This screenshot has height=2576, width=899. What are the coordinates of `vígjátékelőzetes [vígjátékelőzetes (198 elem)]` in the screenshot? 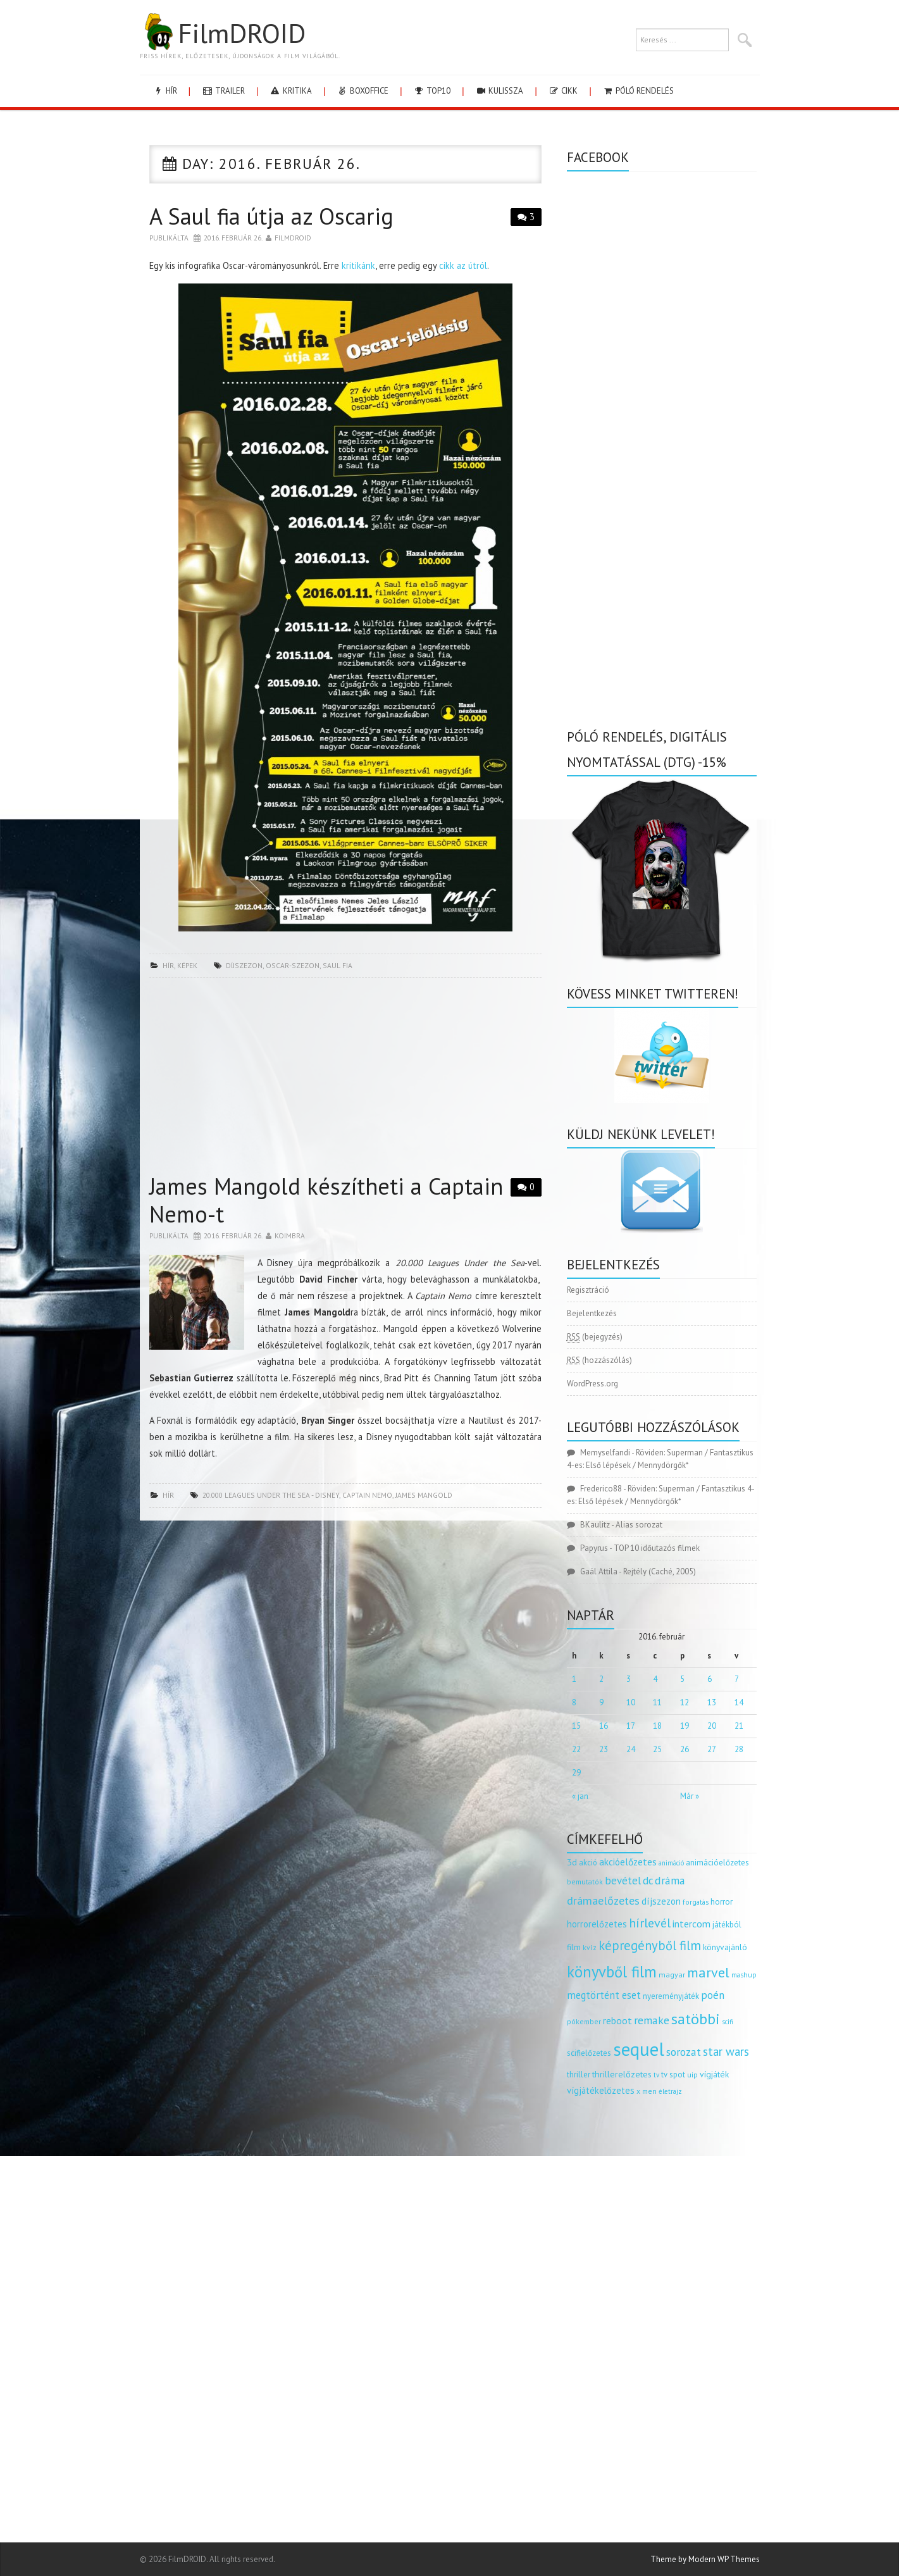 It's located at (601, 2090).